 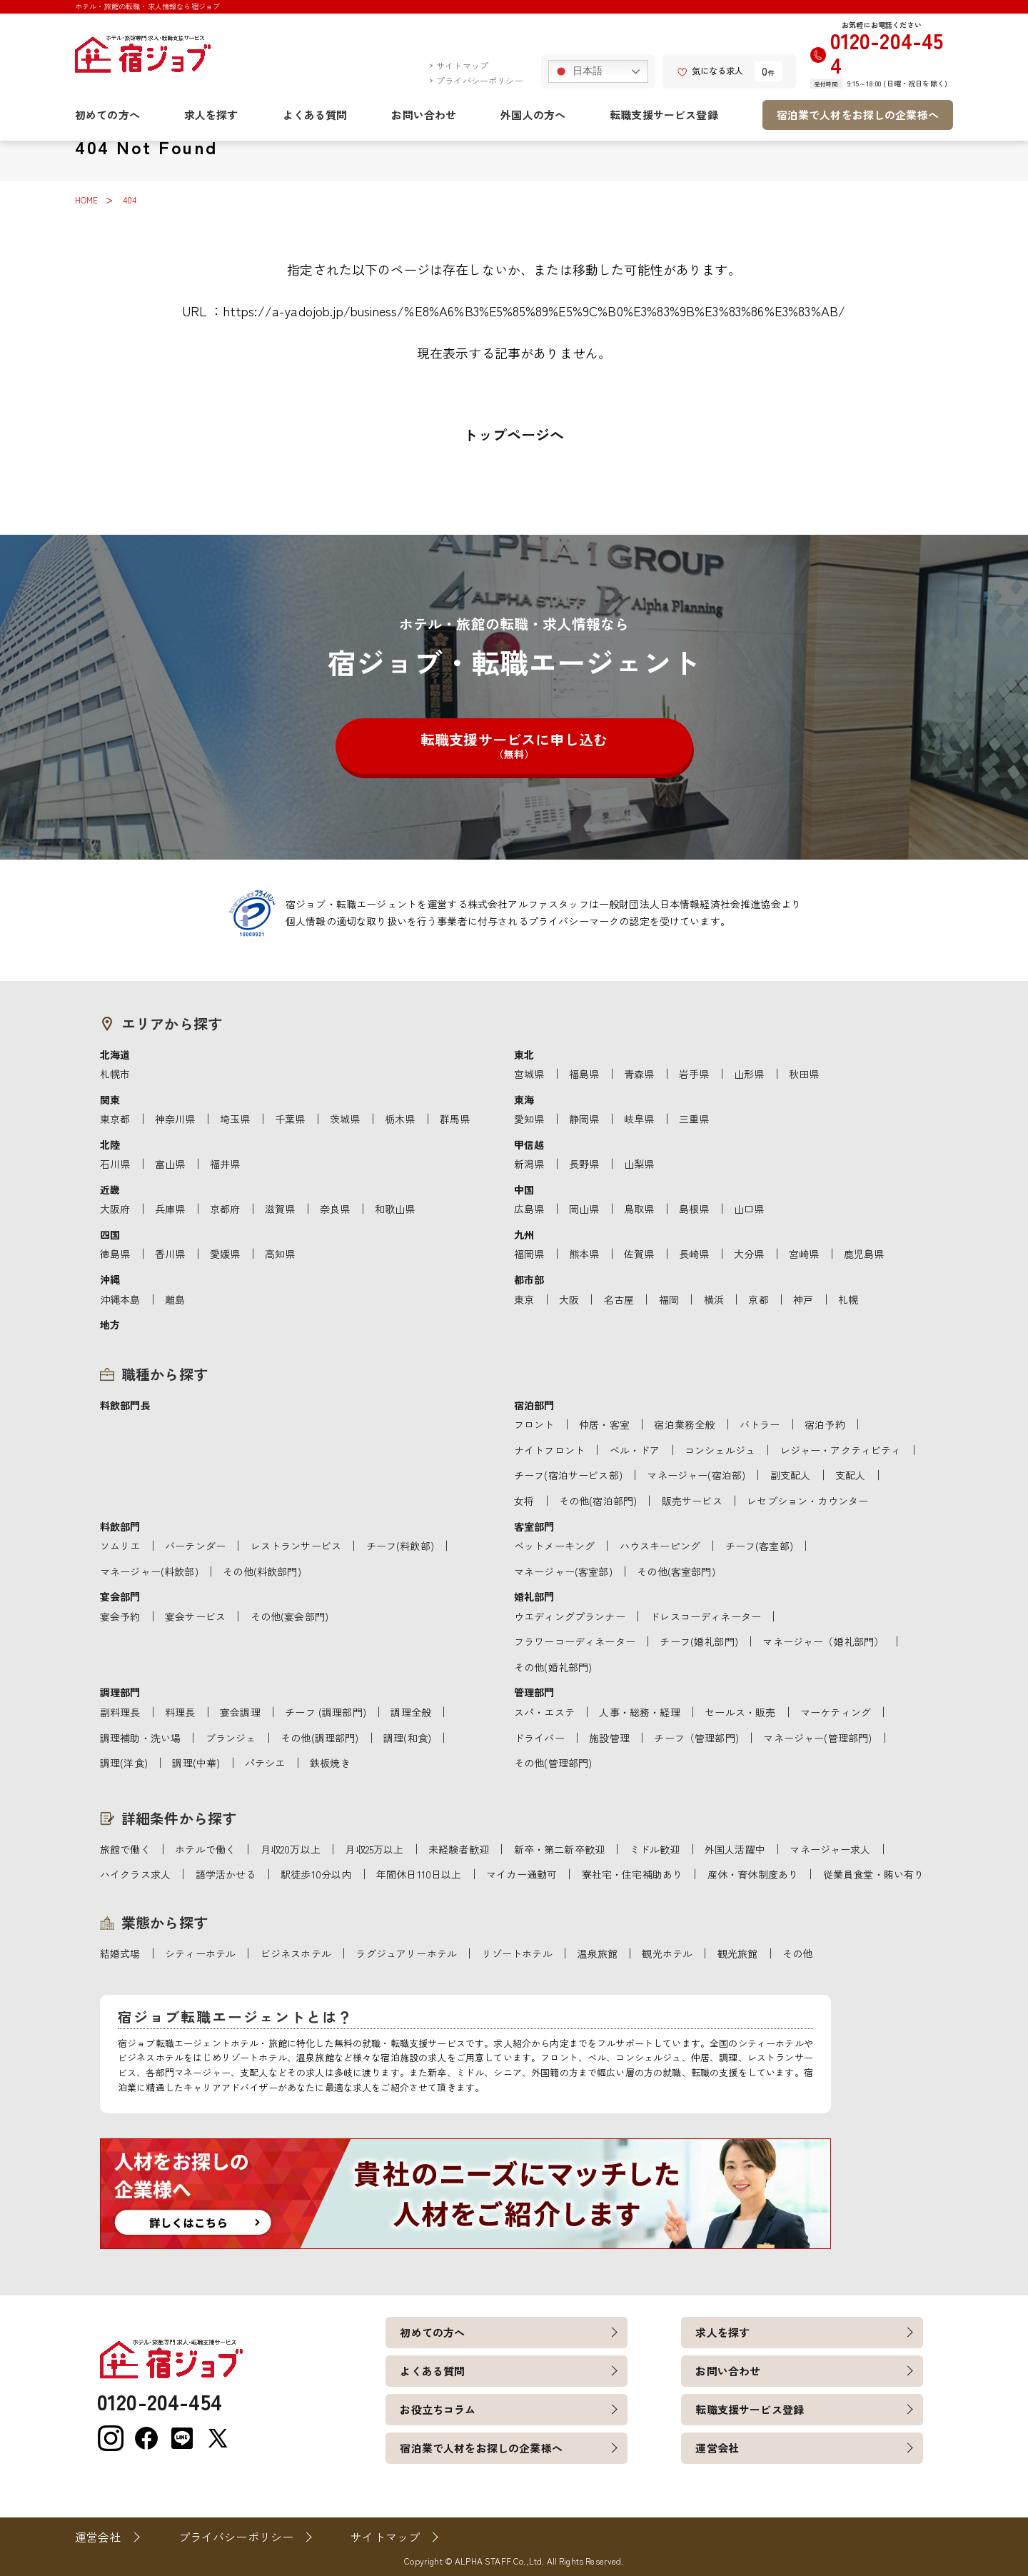 What do you see at coordinates (553, 1763) in the screenshot?
I see `その他(管理部門)` at bounding box center [553, 1763].